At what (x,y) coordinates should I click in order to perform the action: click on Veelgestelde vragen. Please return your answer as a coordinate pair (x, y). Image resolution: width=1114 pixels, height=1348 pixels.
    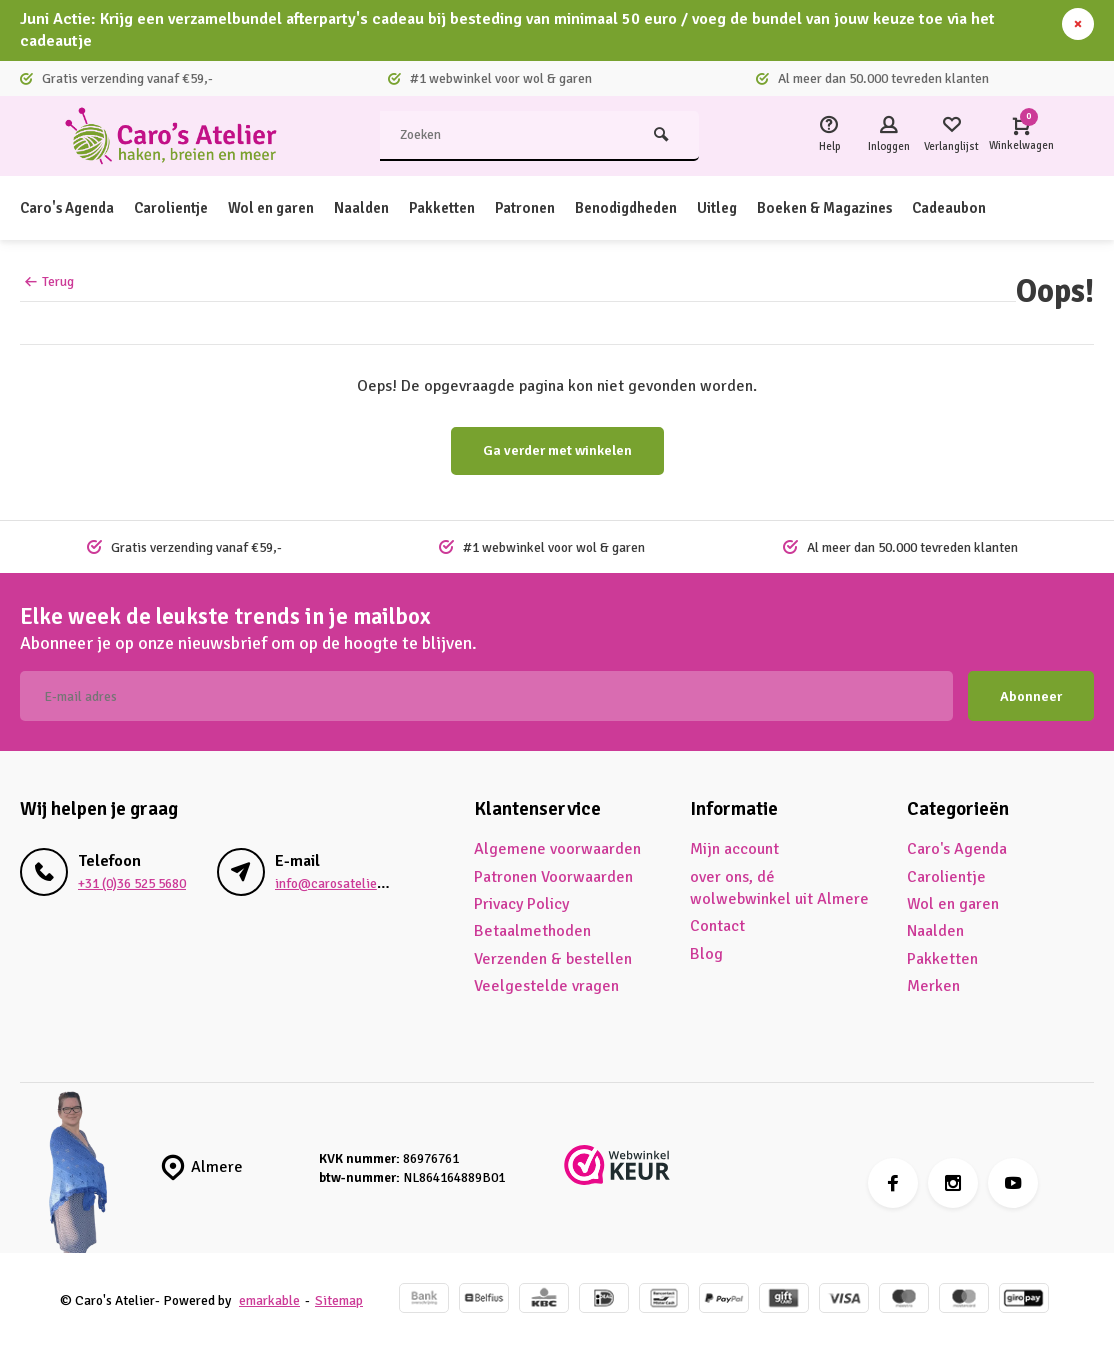
    Looking at the image, I should click on (546, 986).